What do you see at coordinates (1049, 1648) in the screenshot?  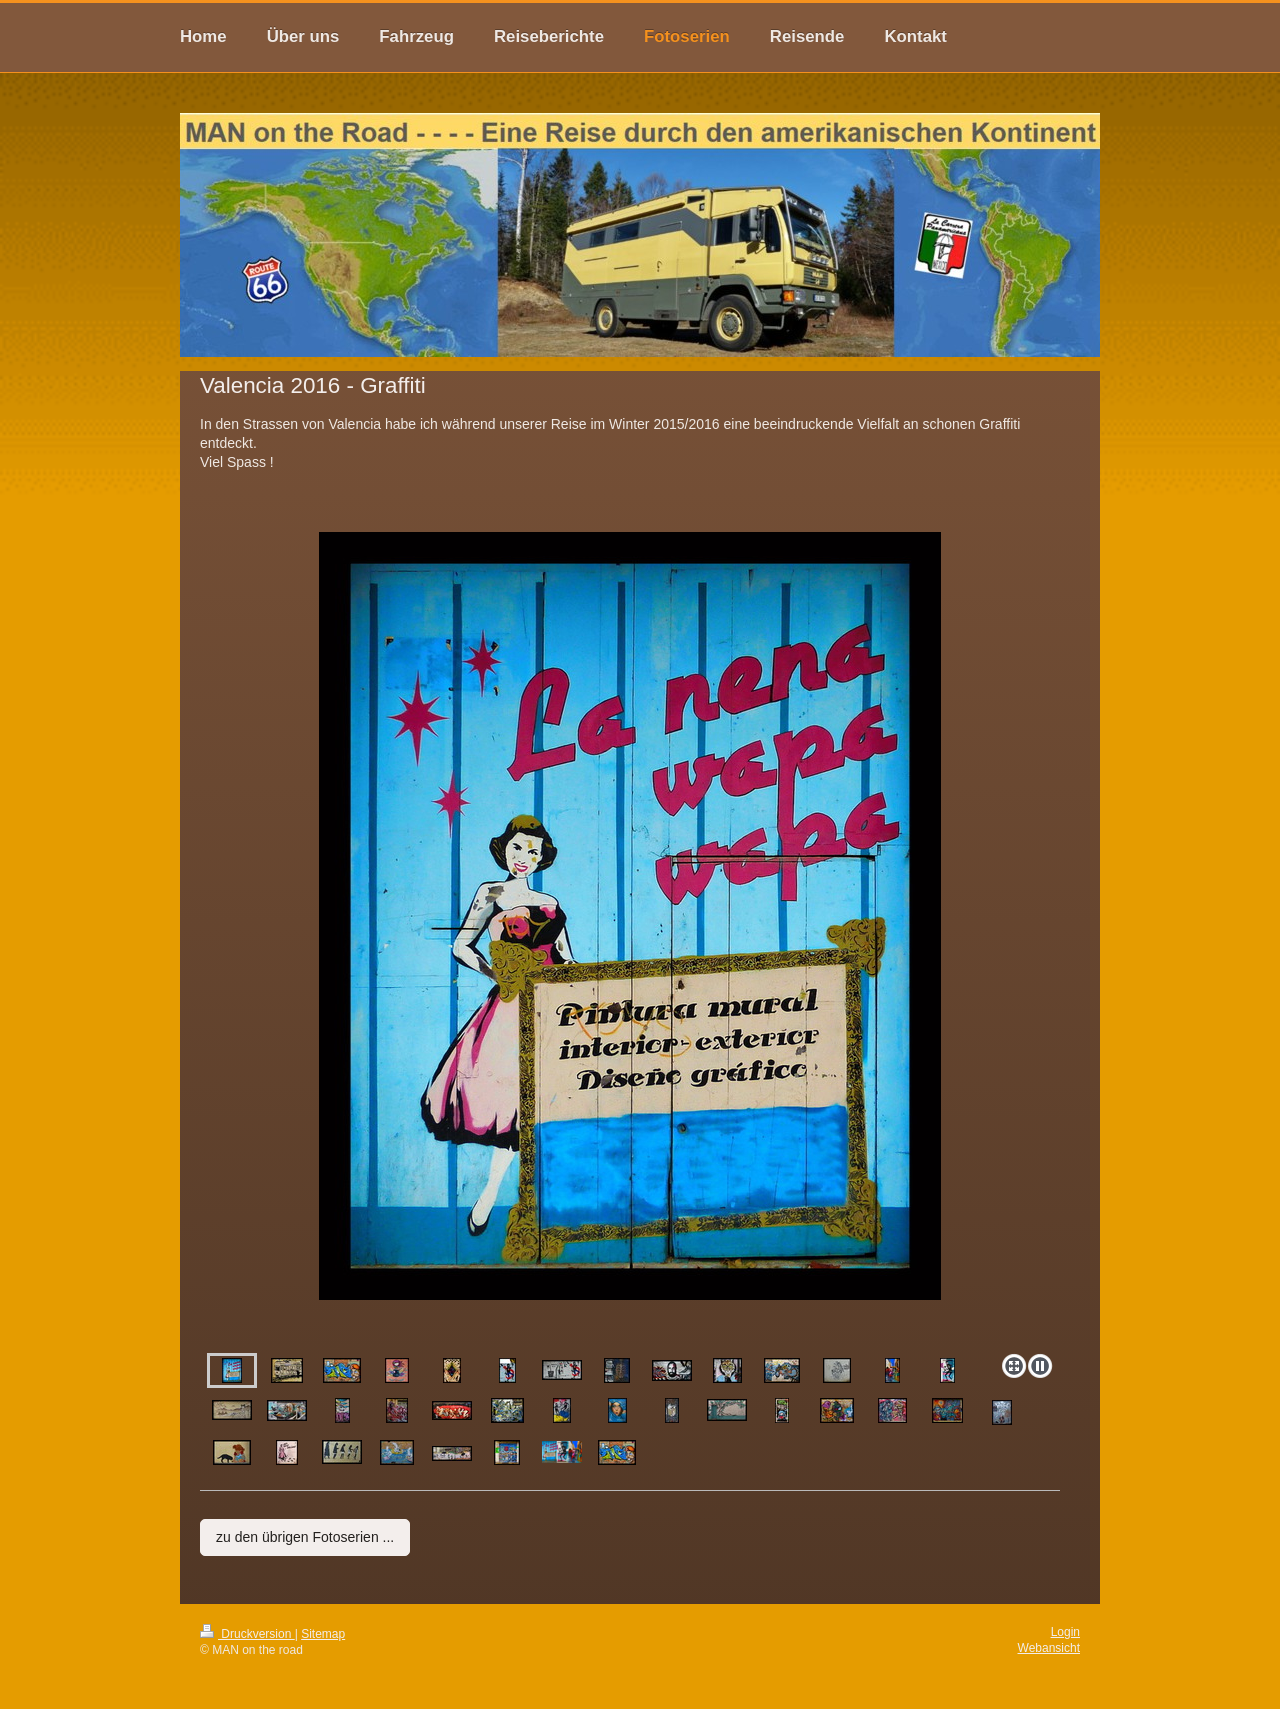 I see `Webansicht` at bounding box center [1049, 1648].